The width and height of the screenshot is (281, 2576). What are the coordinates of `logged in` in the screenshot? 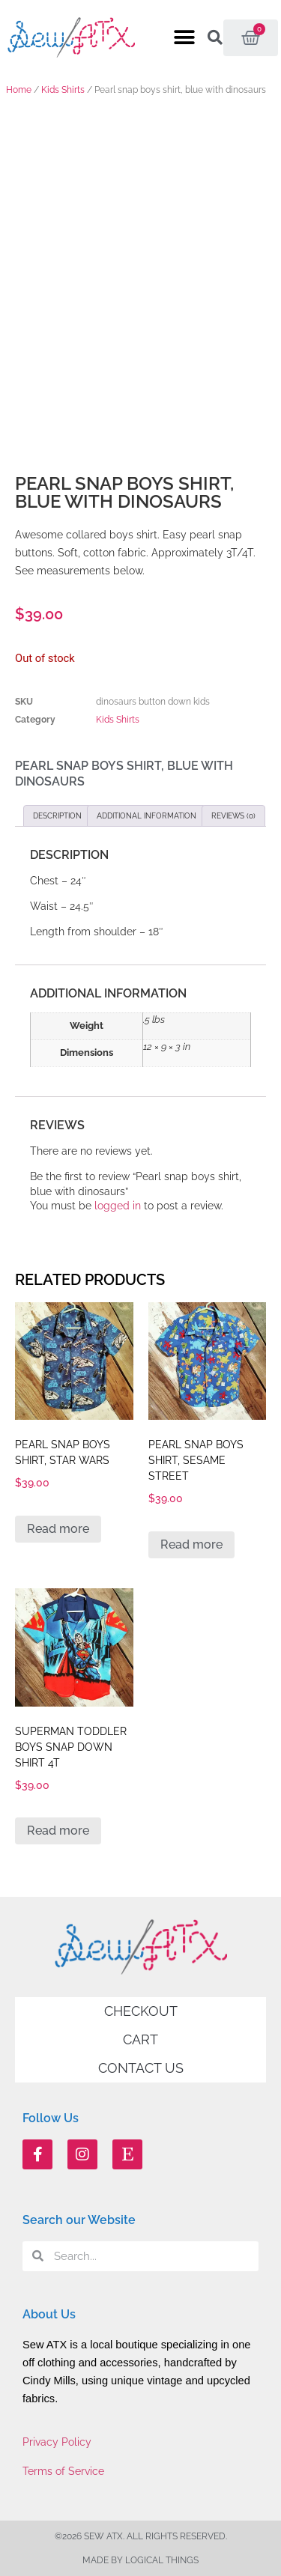 It's located at (117, 1206).